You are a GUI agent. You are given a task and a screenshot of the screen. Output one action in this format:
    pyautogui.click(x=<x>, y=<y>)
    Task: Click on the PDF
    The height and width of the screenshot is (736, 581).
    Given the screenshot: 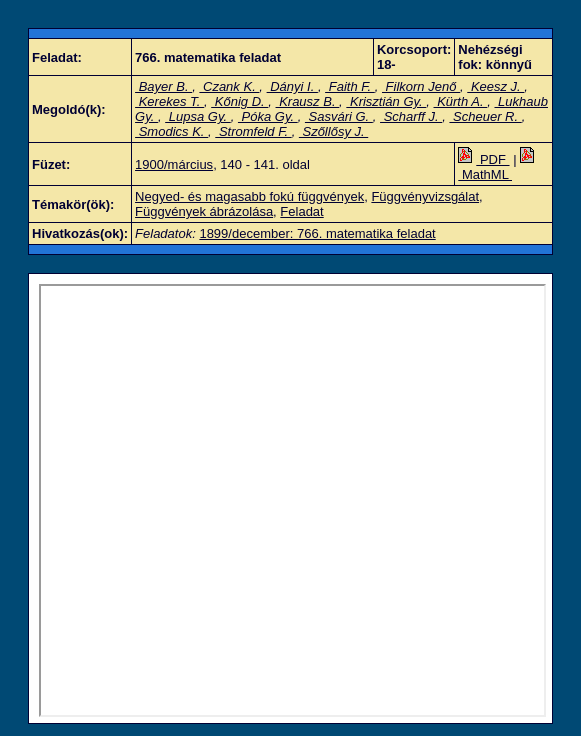 What is the action you would take?
    pyautogui.click(x=483, y=159)
    